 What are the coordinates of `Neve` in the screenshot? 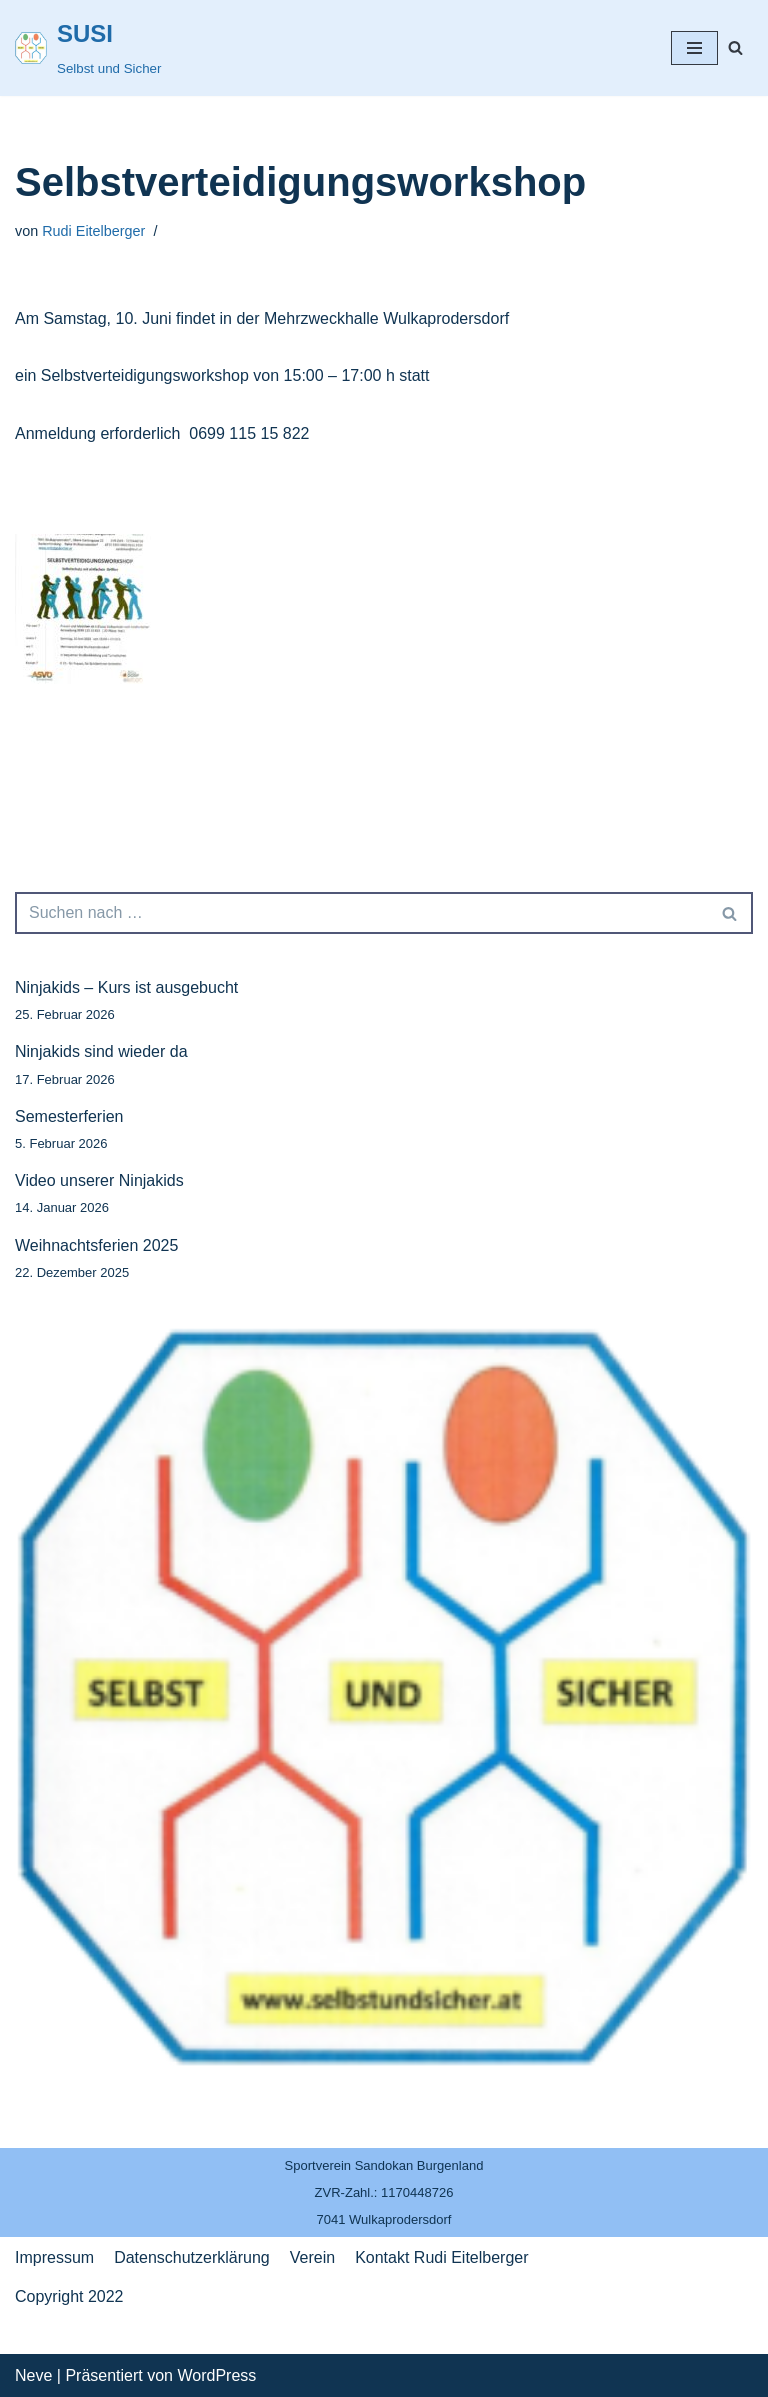 It's located at (33, 2375).